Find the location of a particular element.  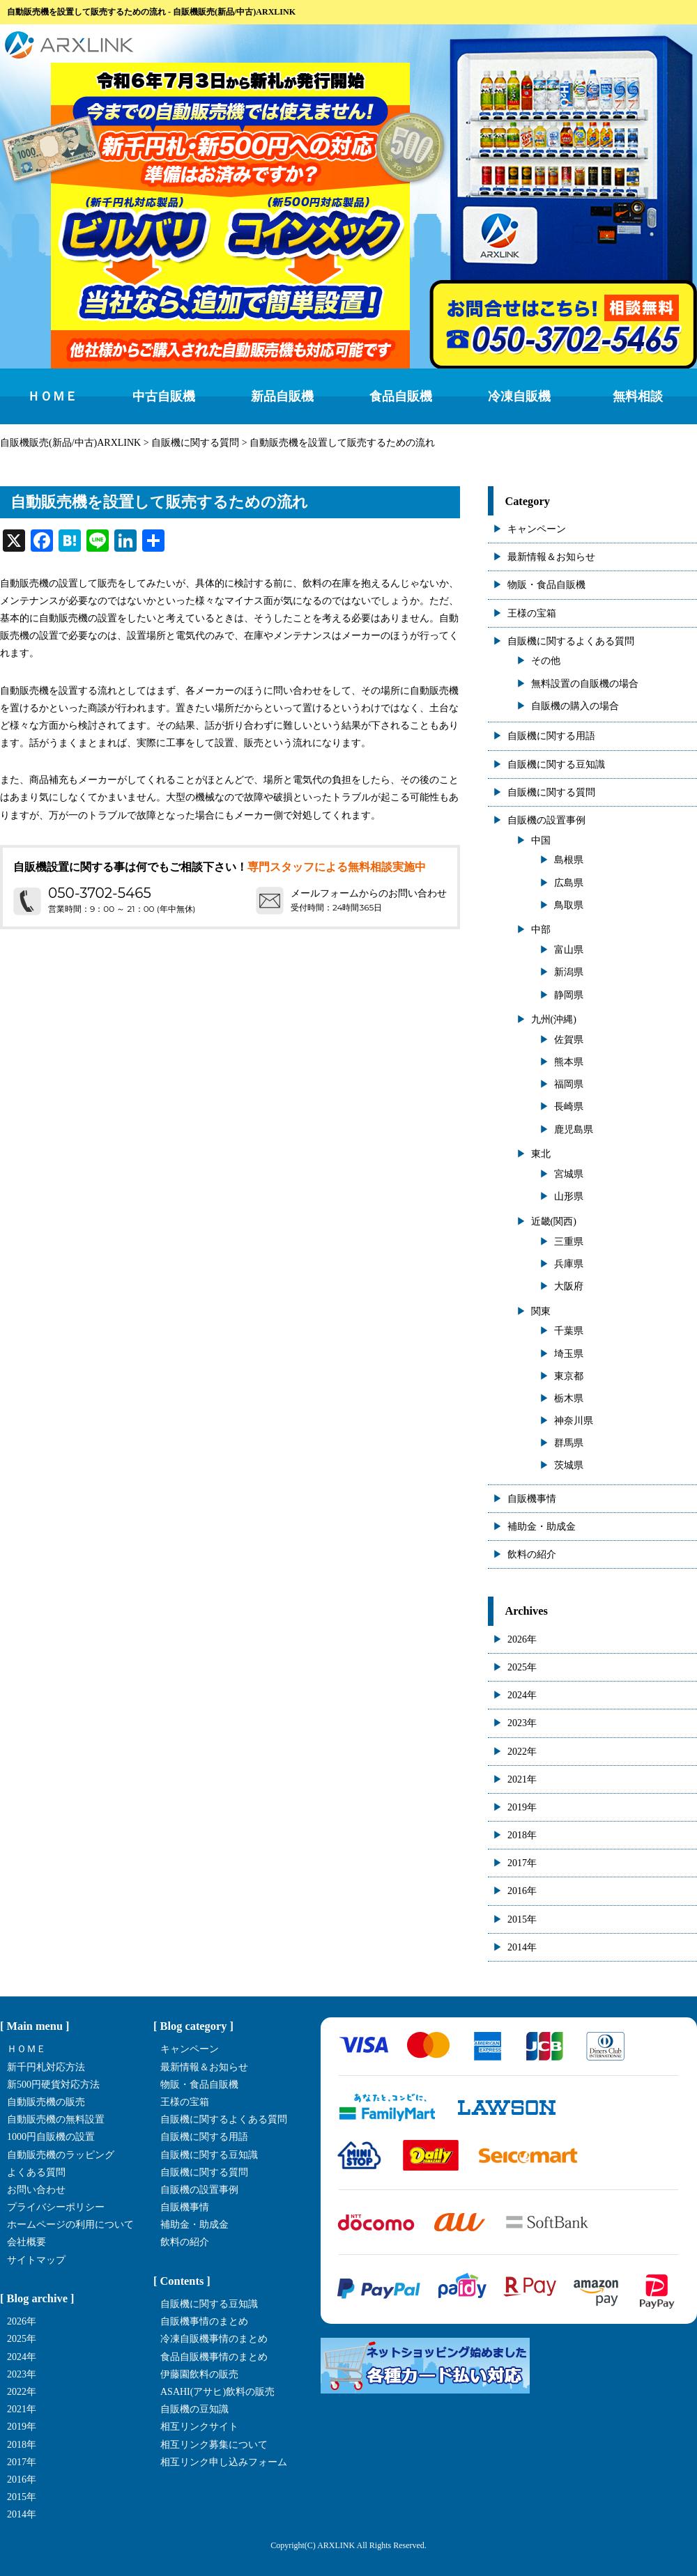

メールフォームからのお問い合わせ is located at coordinates (369, 893).